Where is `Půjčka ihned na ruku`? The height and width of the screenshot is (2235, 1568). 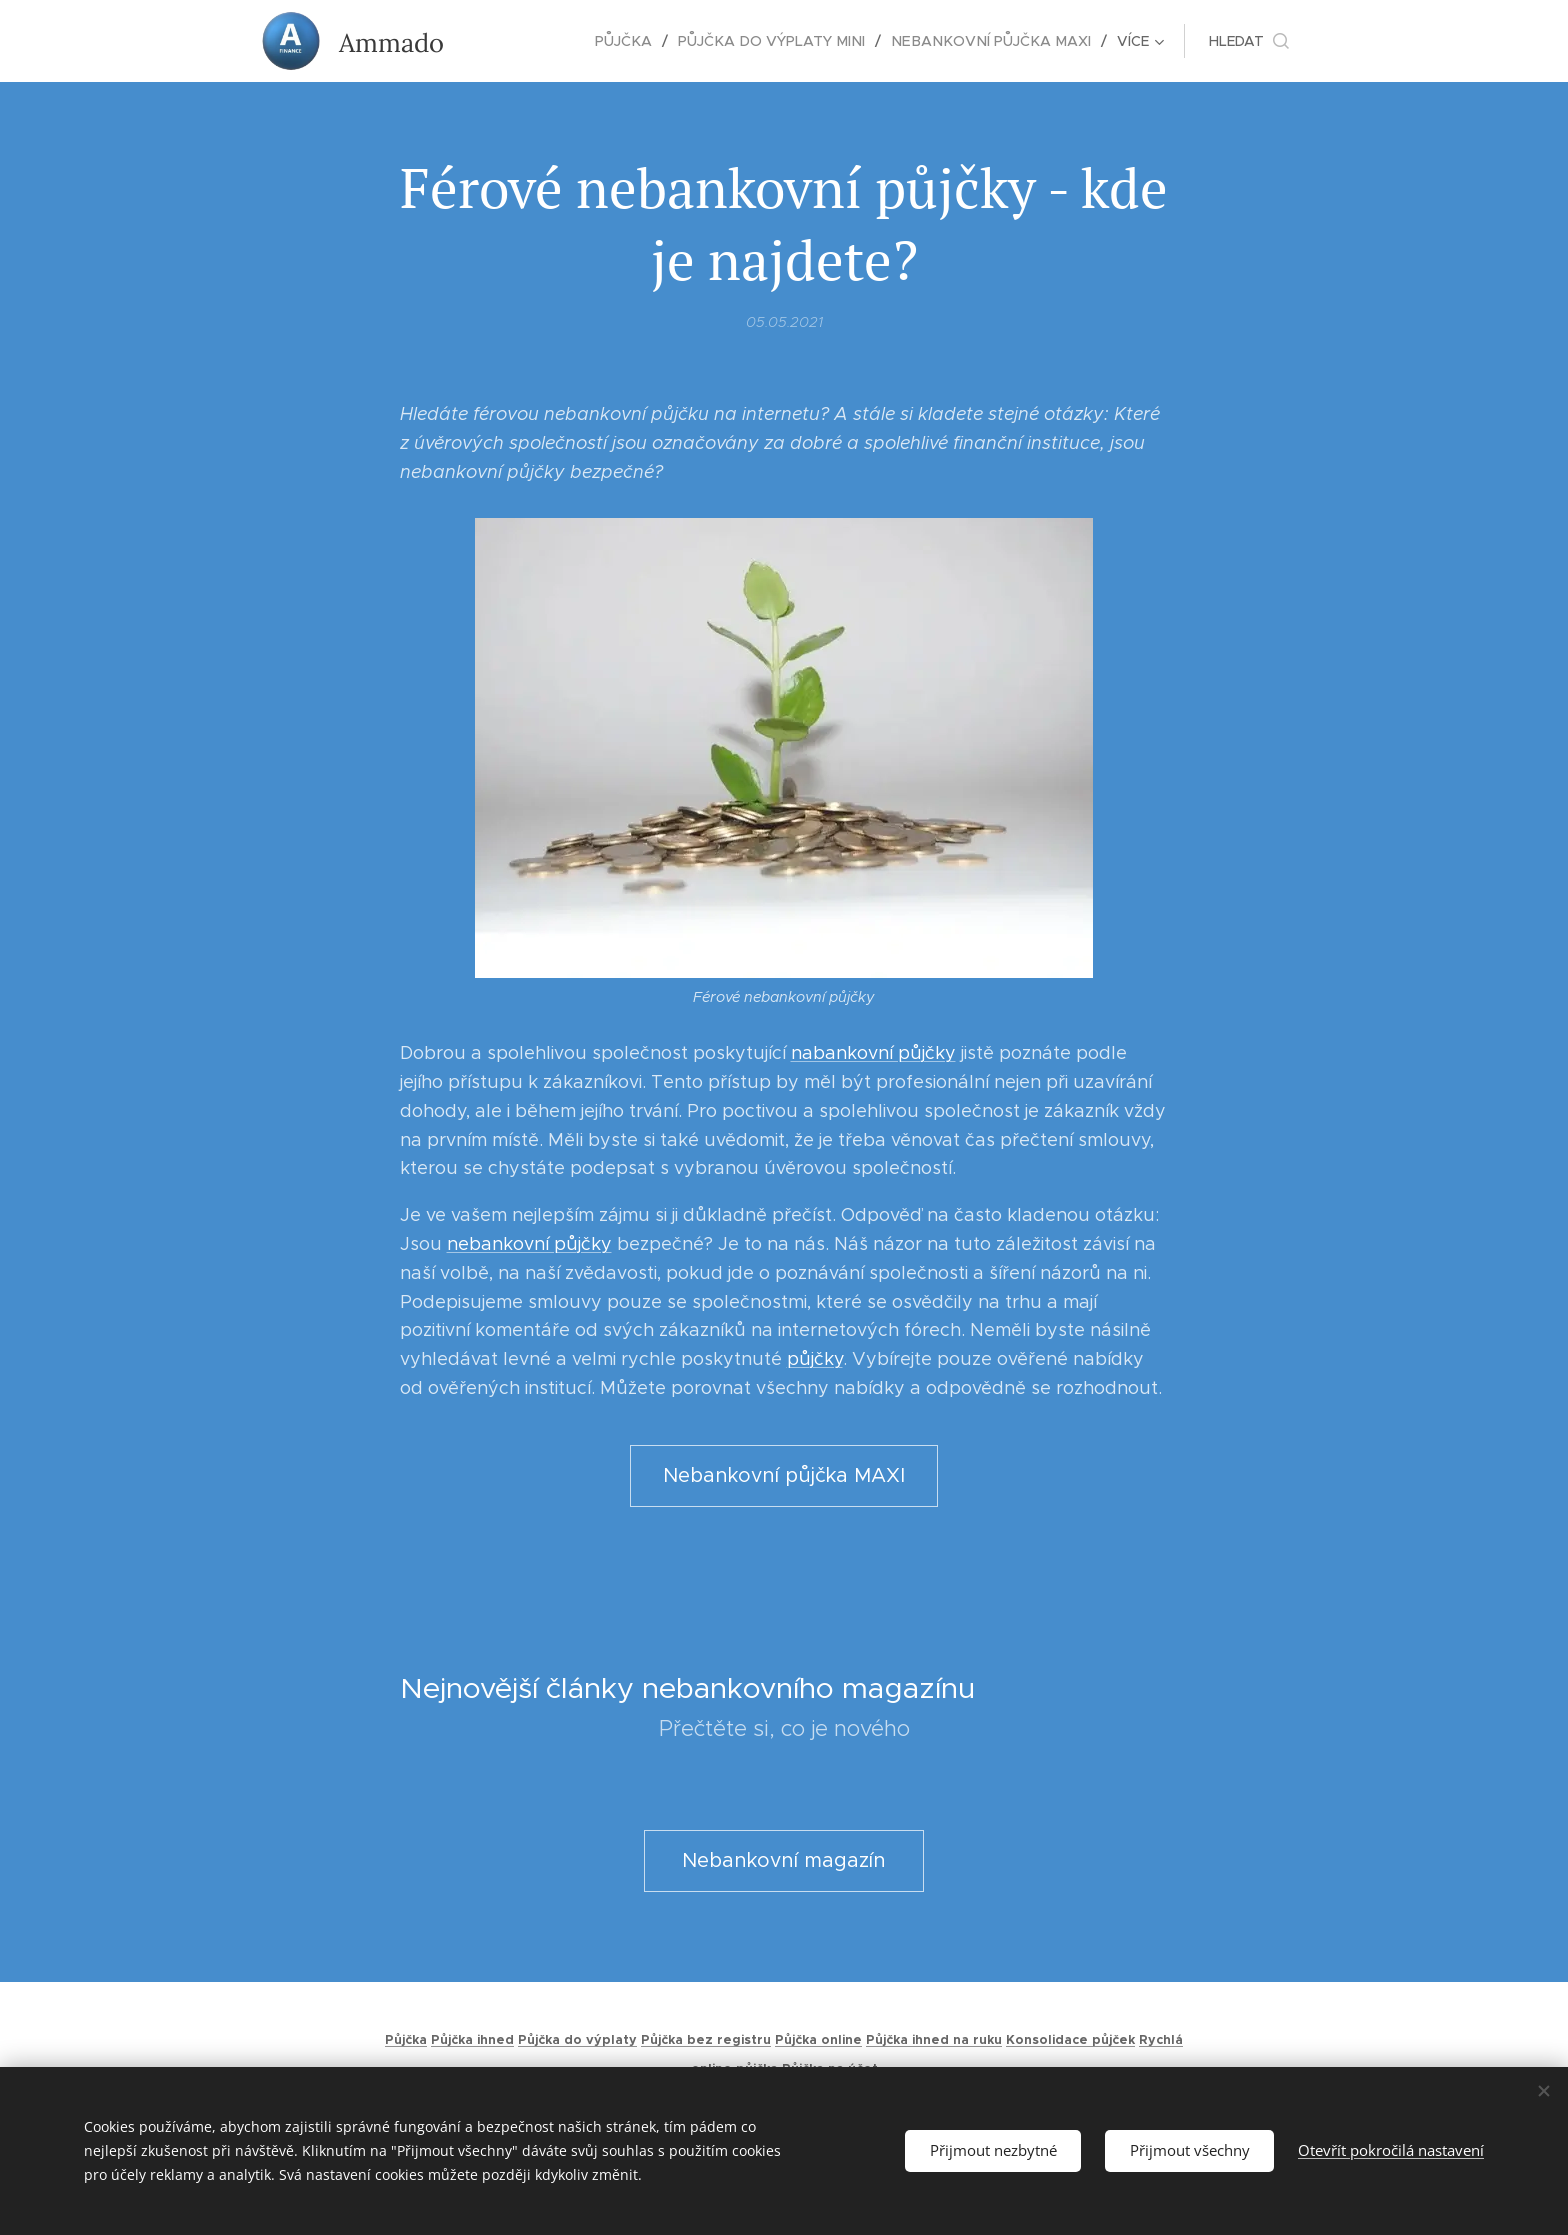
Půjčka ihned na ruku is located at coordinates (934, 2040).